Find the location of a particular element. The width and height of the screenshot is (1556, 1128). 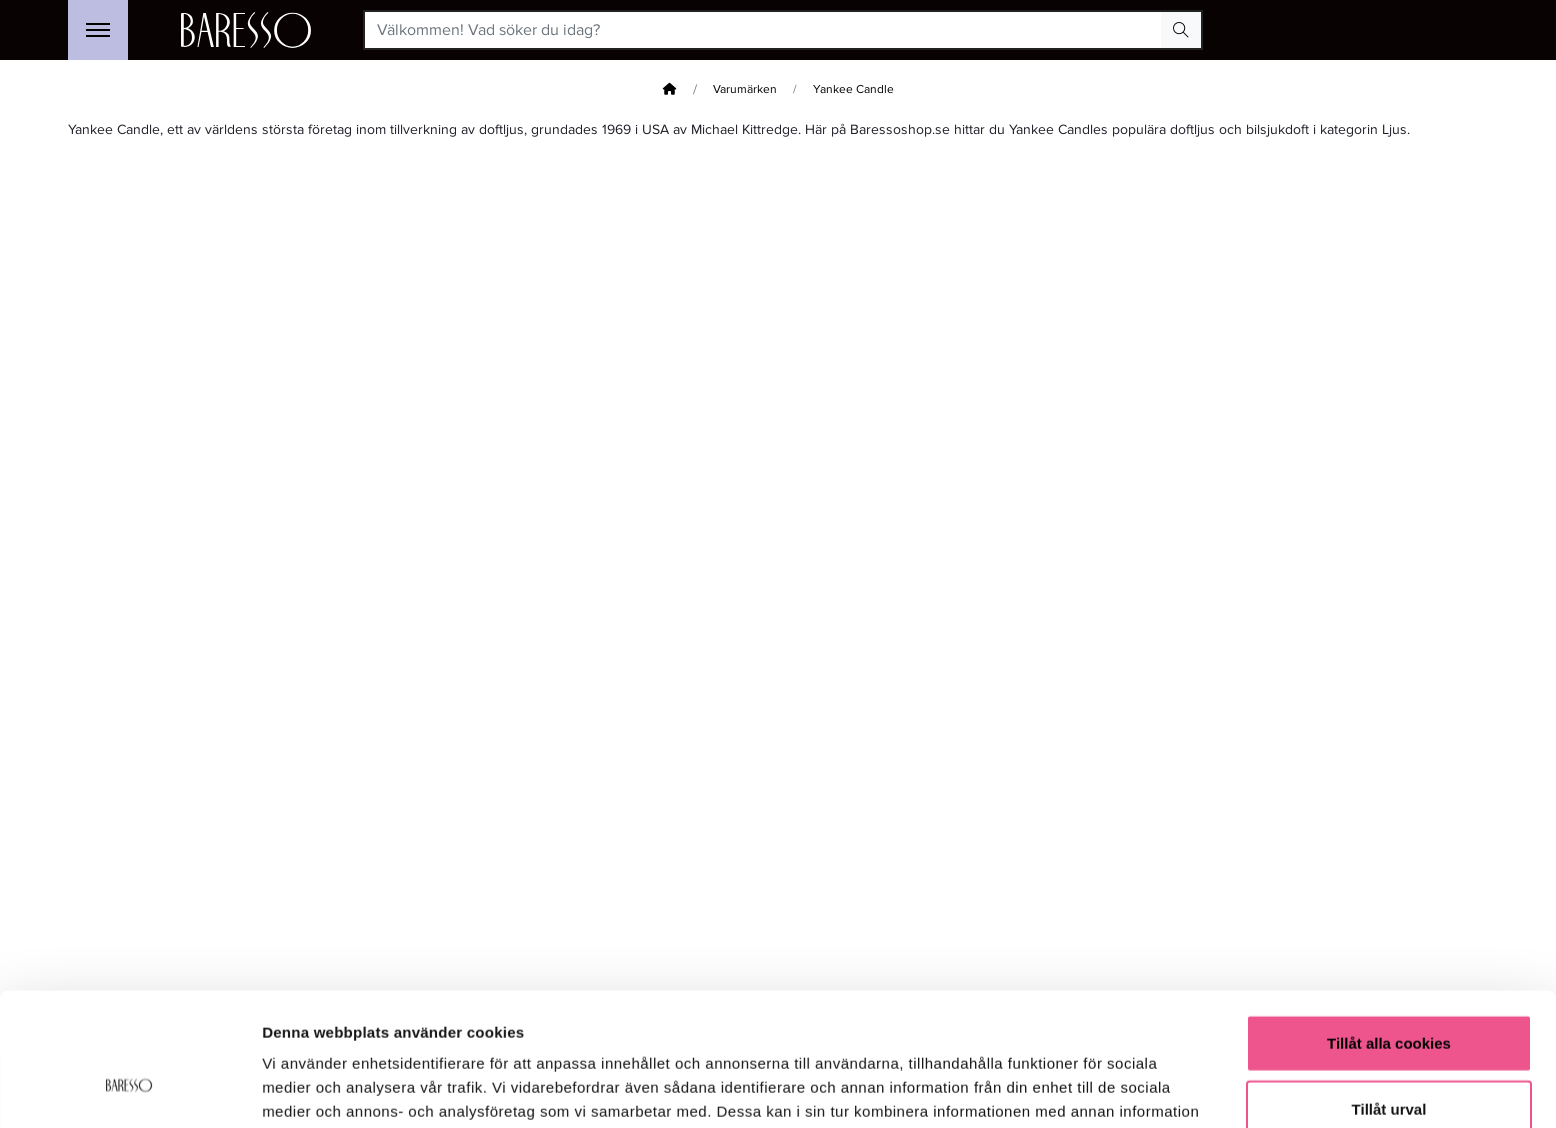

[Välkommen! Vad söker du idag?] is located at coordinates (763, 30).